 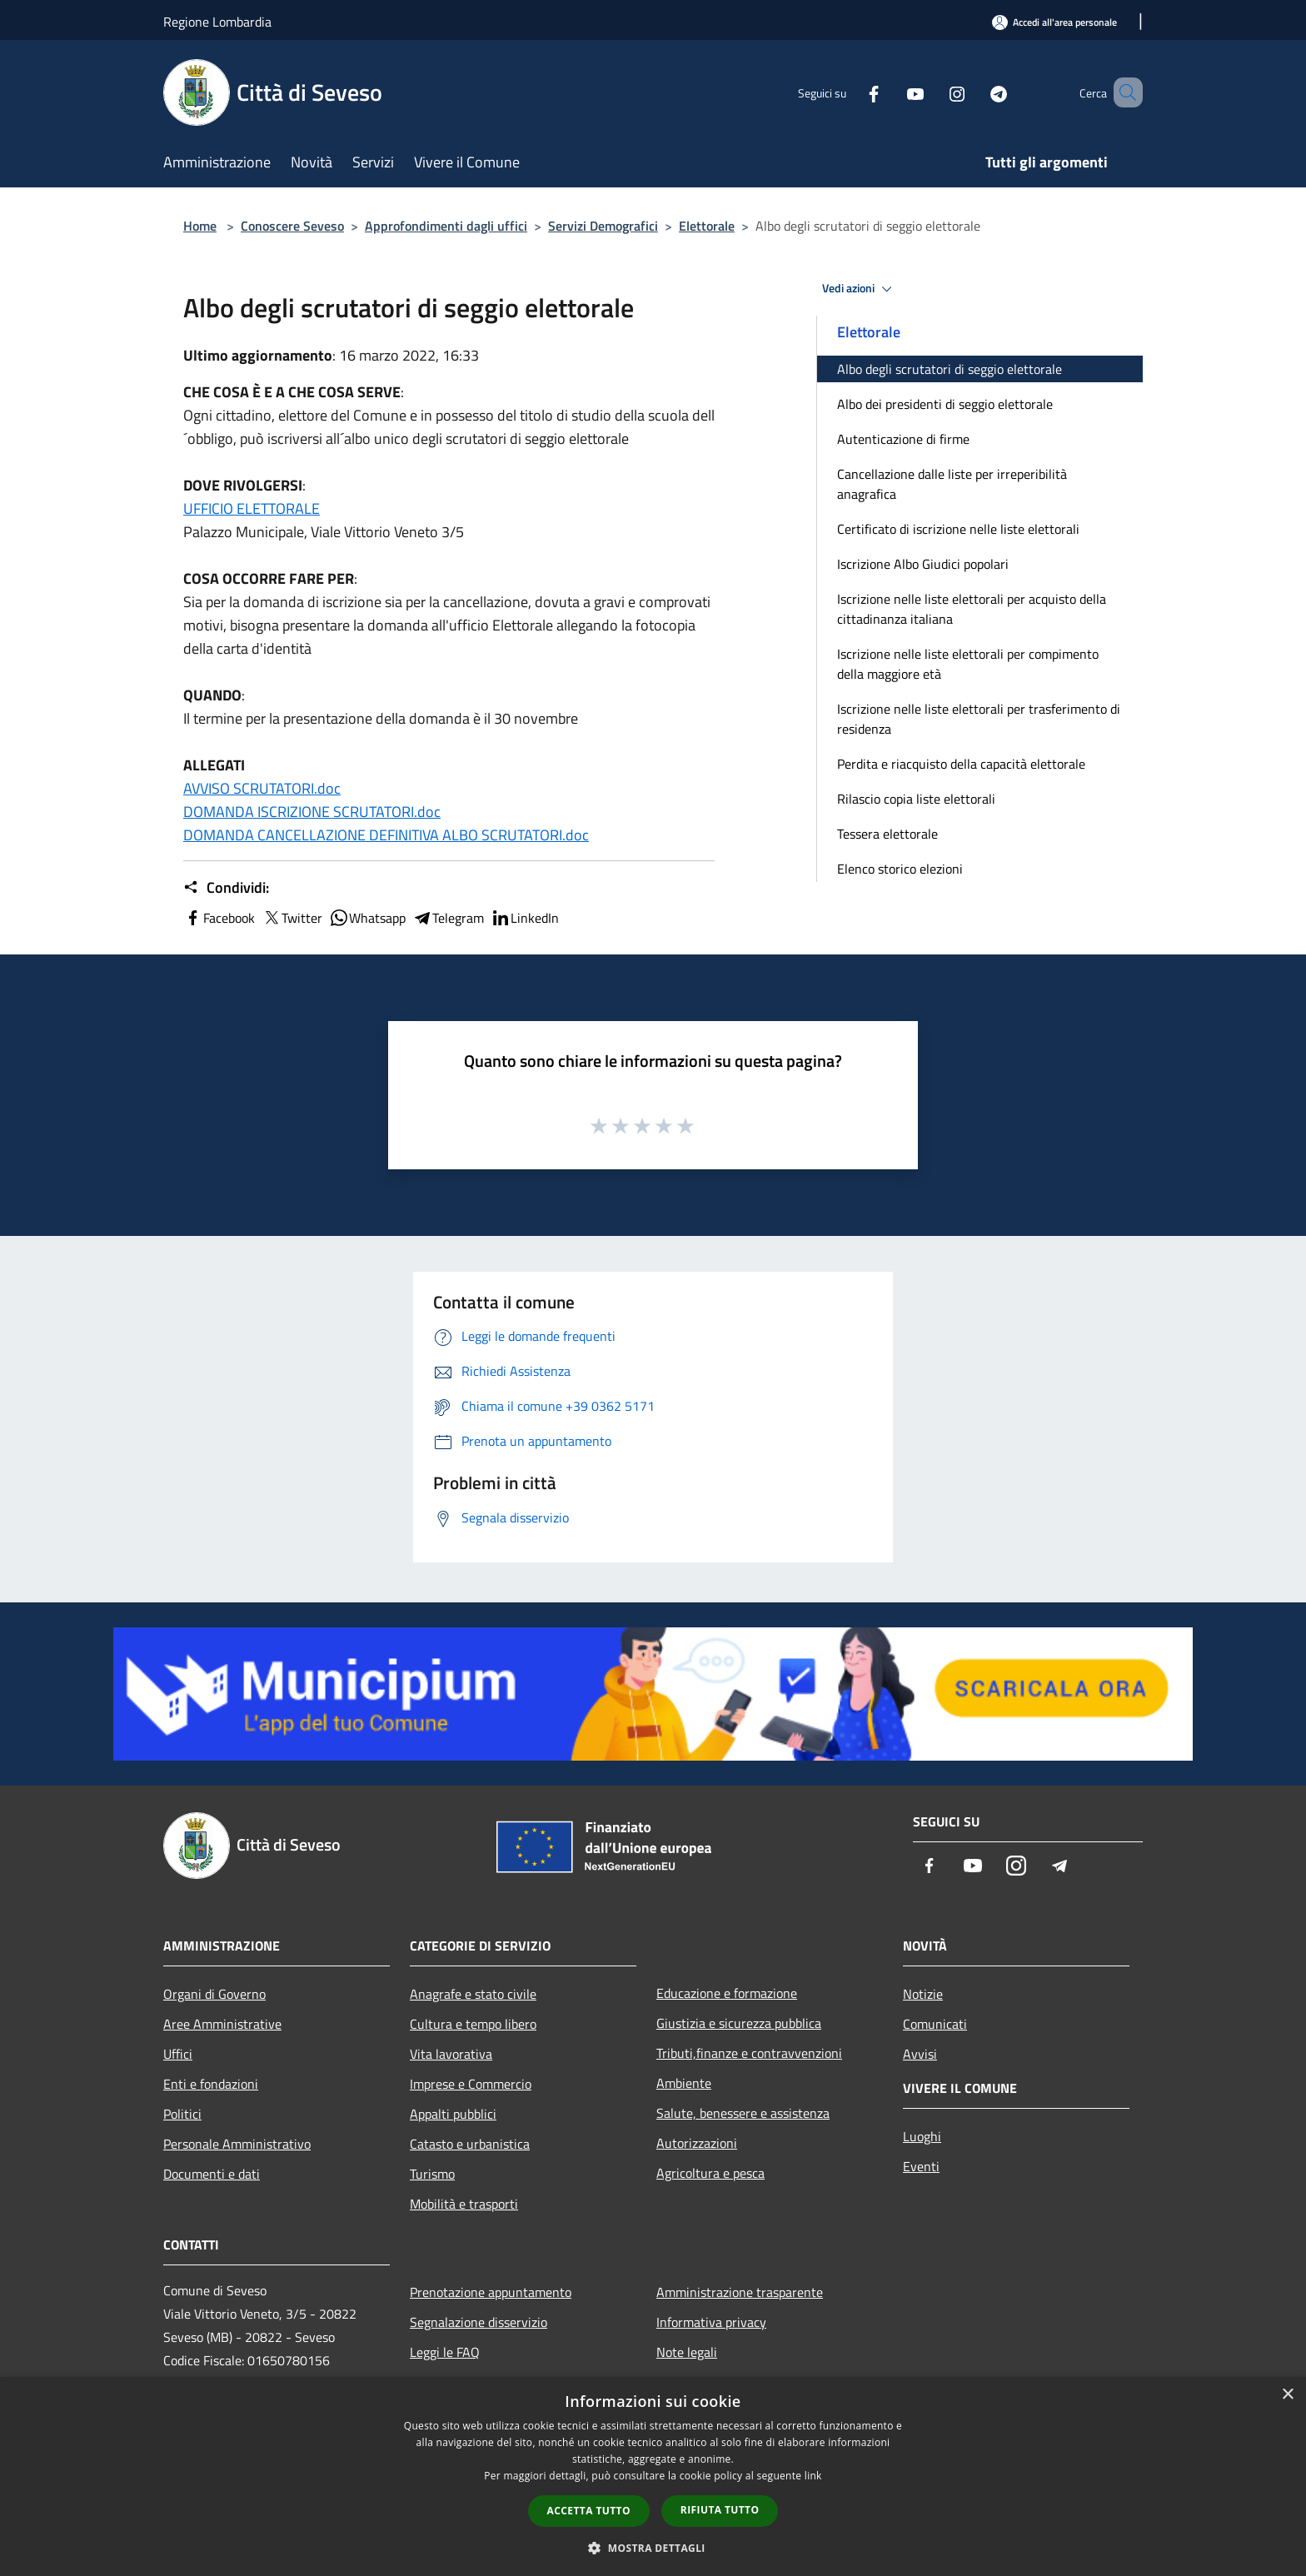 What do you see at coordinates (743, 2113) in the screenshot?
I see `Salute, benessere e assistenza` at bounding box center [743, 2113].